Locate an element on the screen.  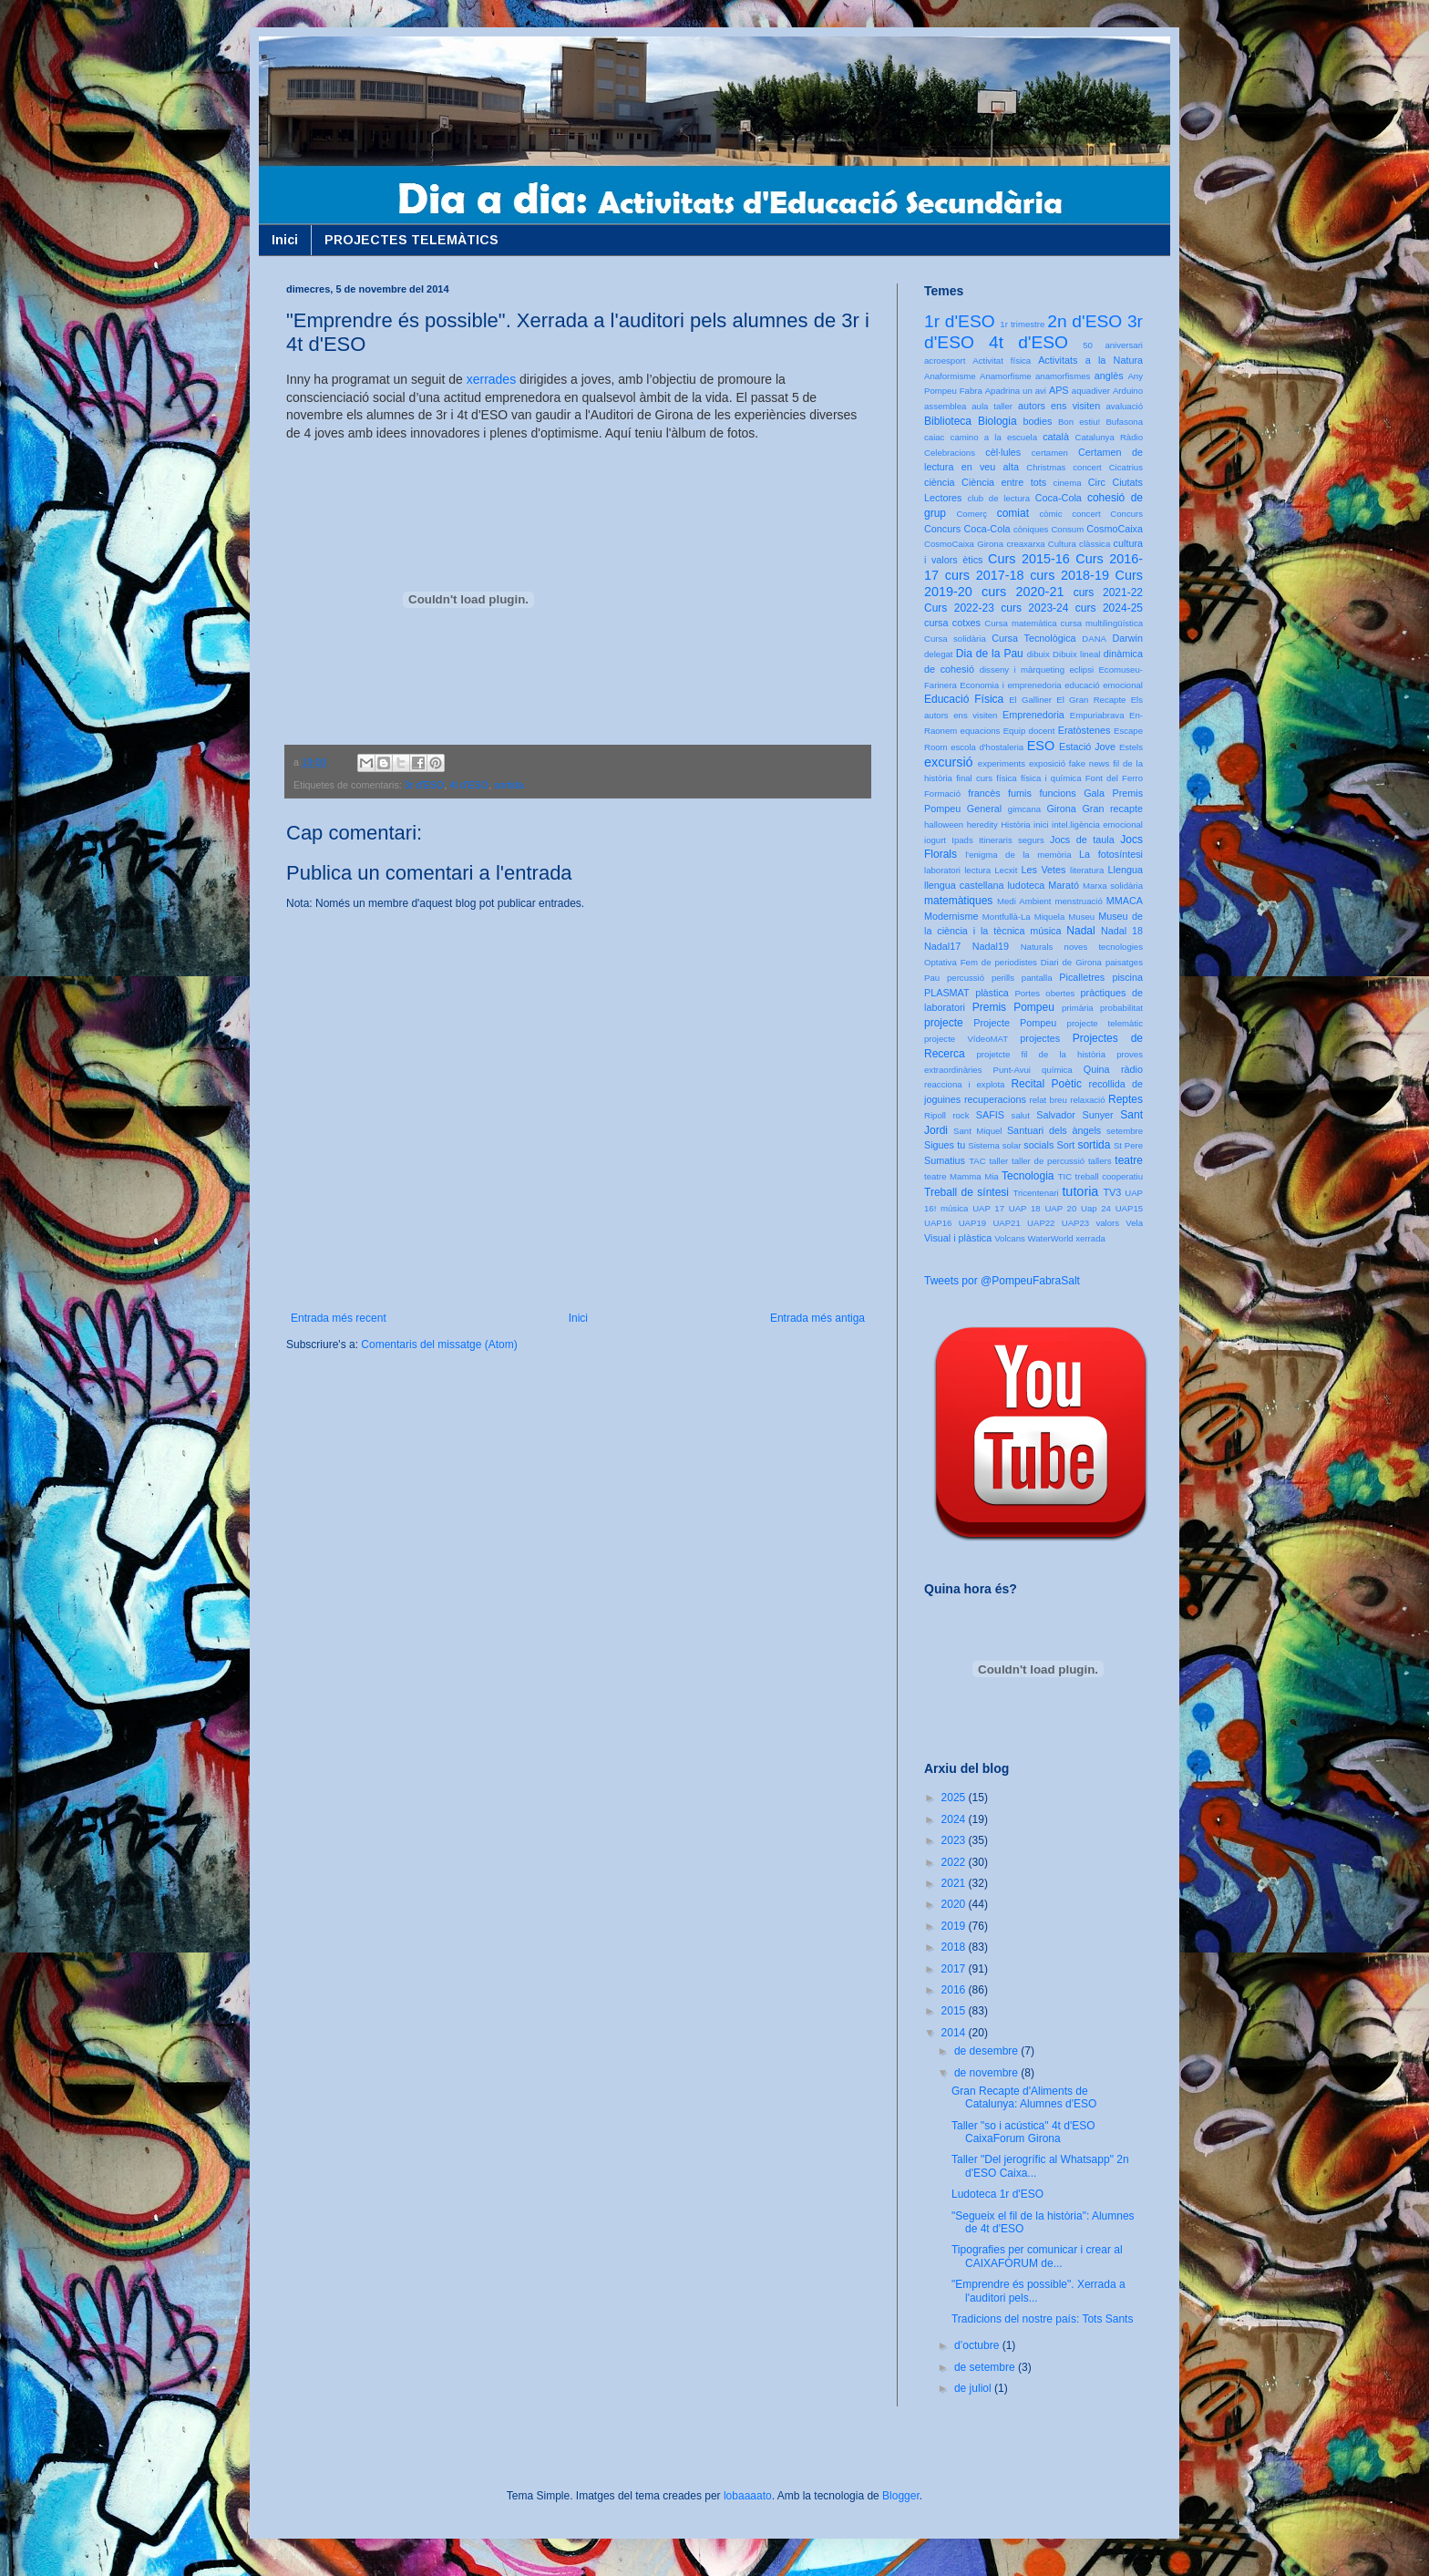
exposició is located at coordinates (1047, 763).